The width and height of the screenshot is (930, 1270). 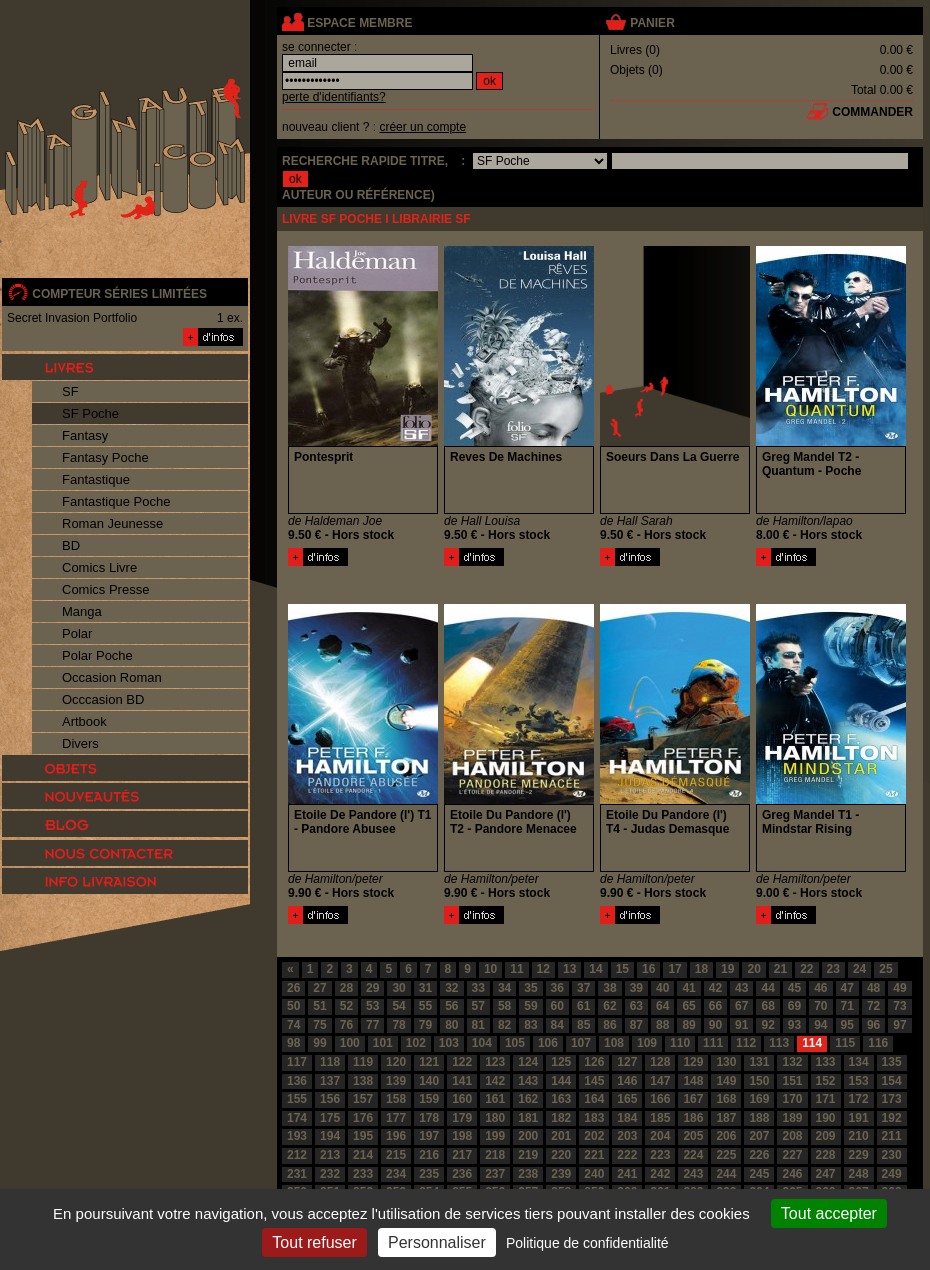 I want to click on 128, so click(x=660, y=1062).